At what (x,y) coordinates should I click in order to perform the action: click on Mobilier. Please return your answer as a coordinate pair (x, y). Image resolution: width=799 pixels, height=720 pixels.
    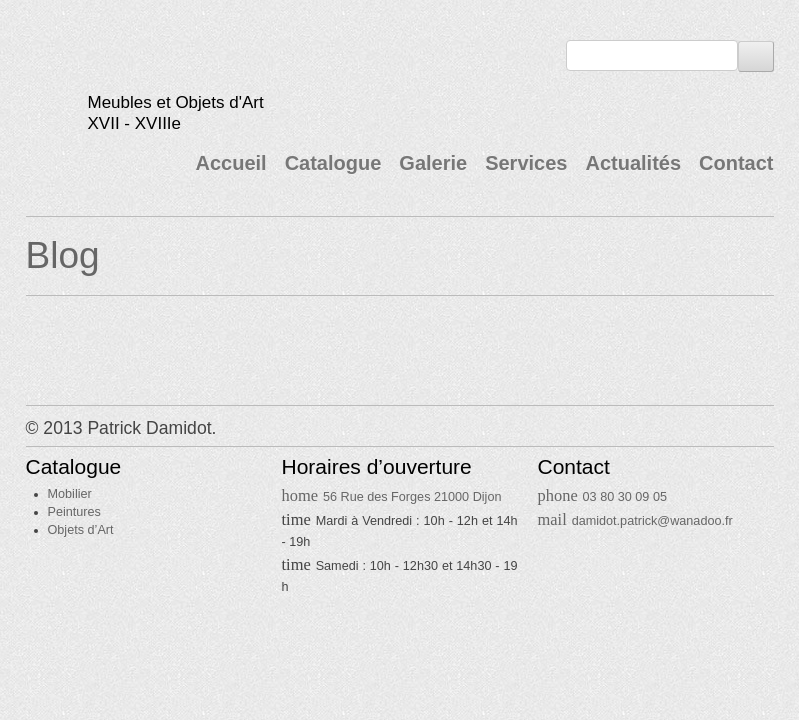
    Looking at the image, I should click on (70, 494).